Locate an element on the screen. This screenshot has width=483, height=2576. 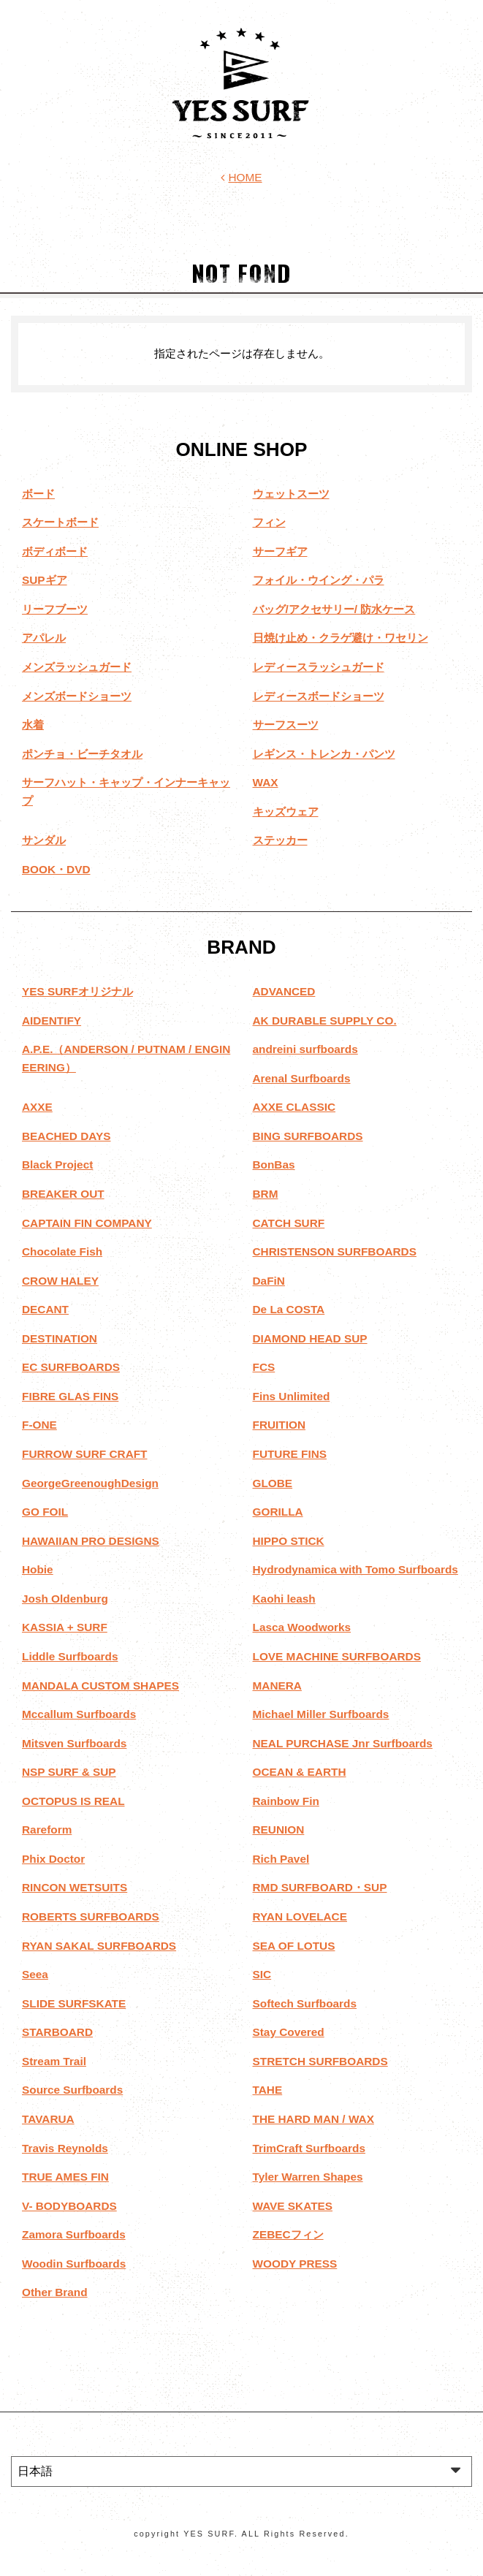
AIDENTIFY is located at coordinates (51, 1020).